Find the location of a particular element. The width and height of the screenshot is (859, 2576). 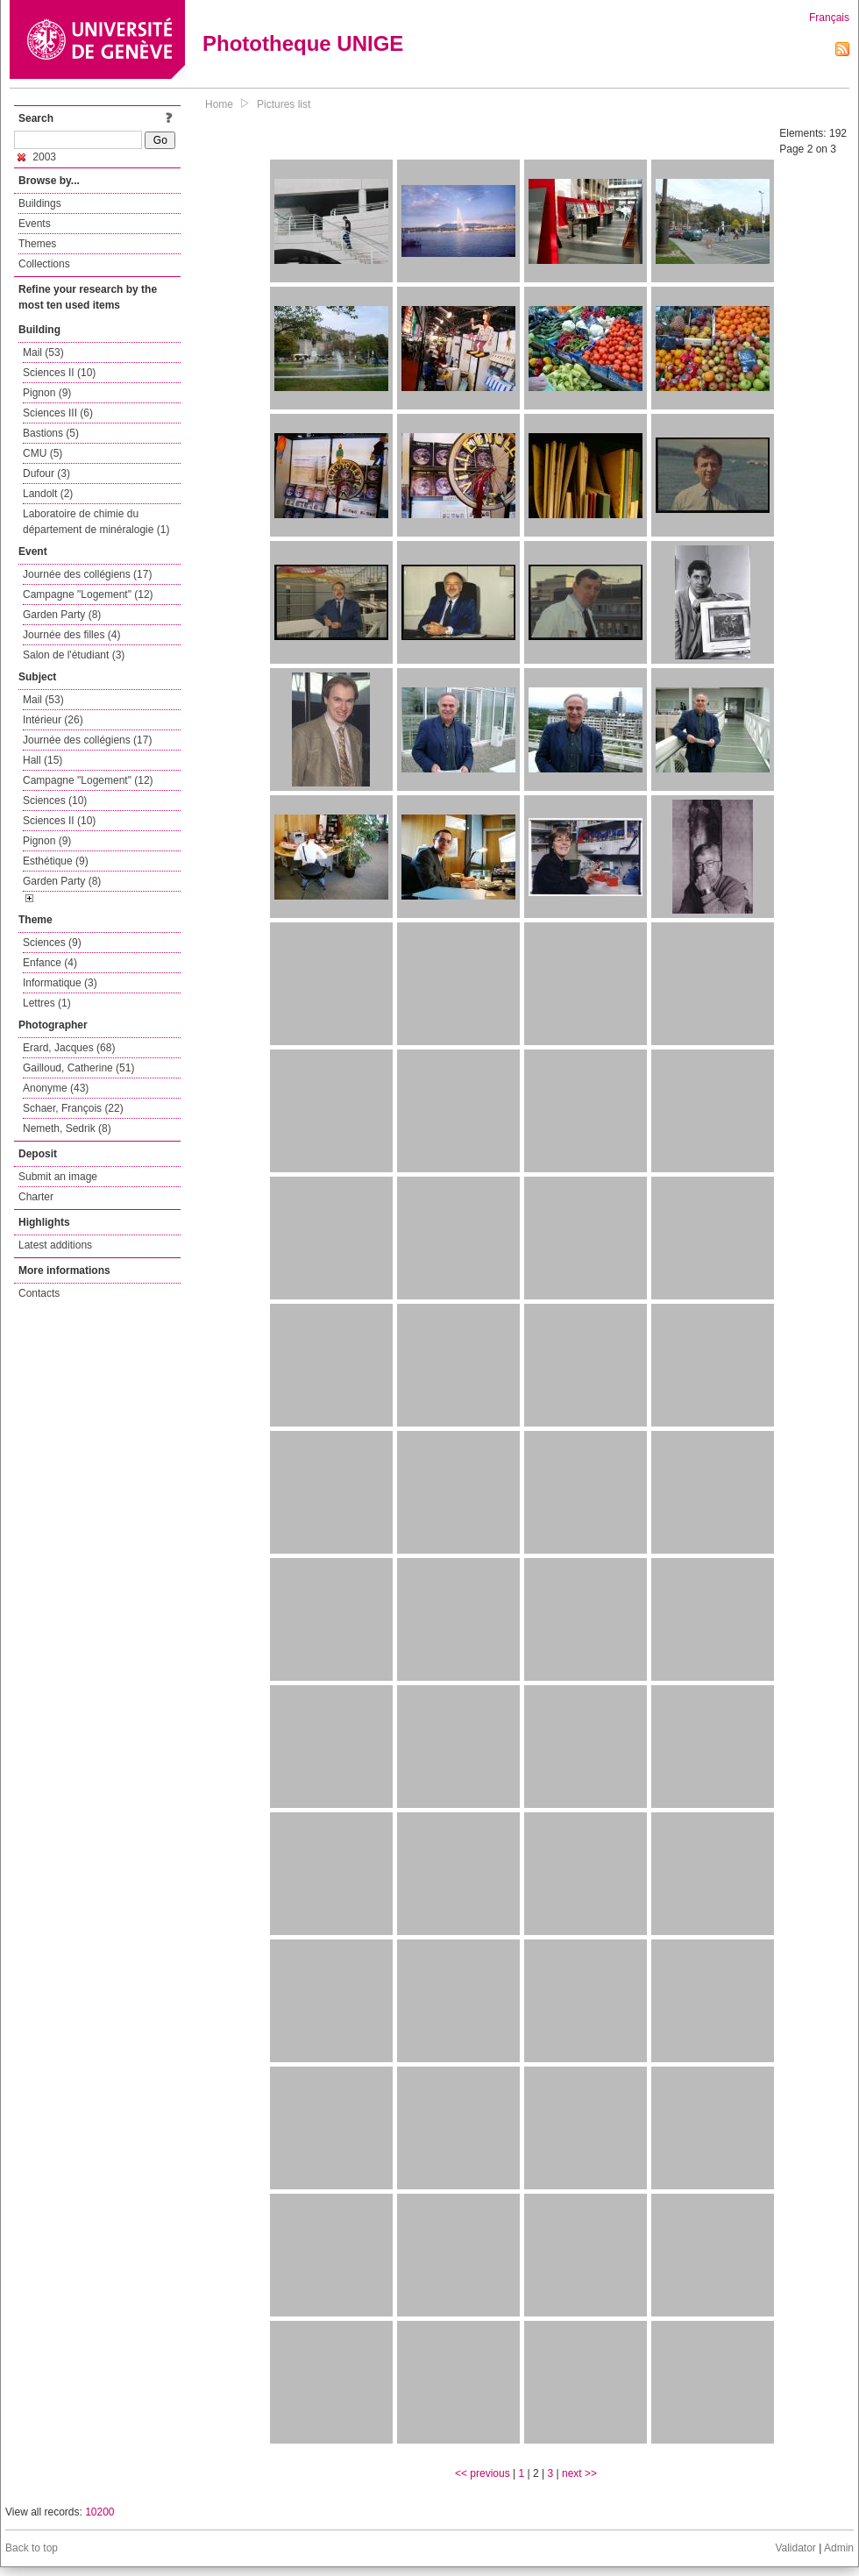

Garden Party (8) is located at coordinates (62, 614).